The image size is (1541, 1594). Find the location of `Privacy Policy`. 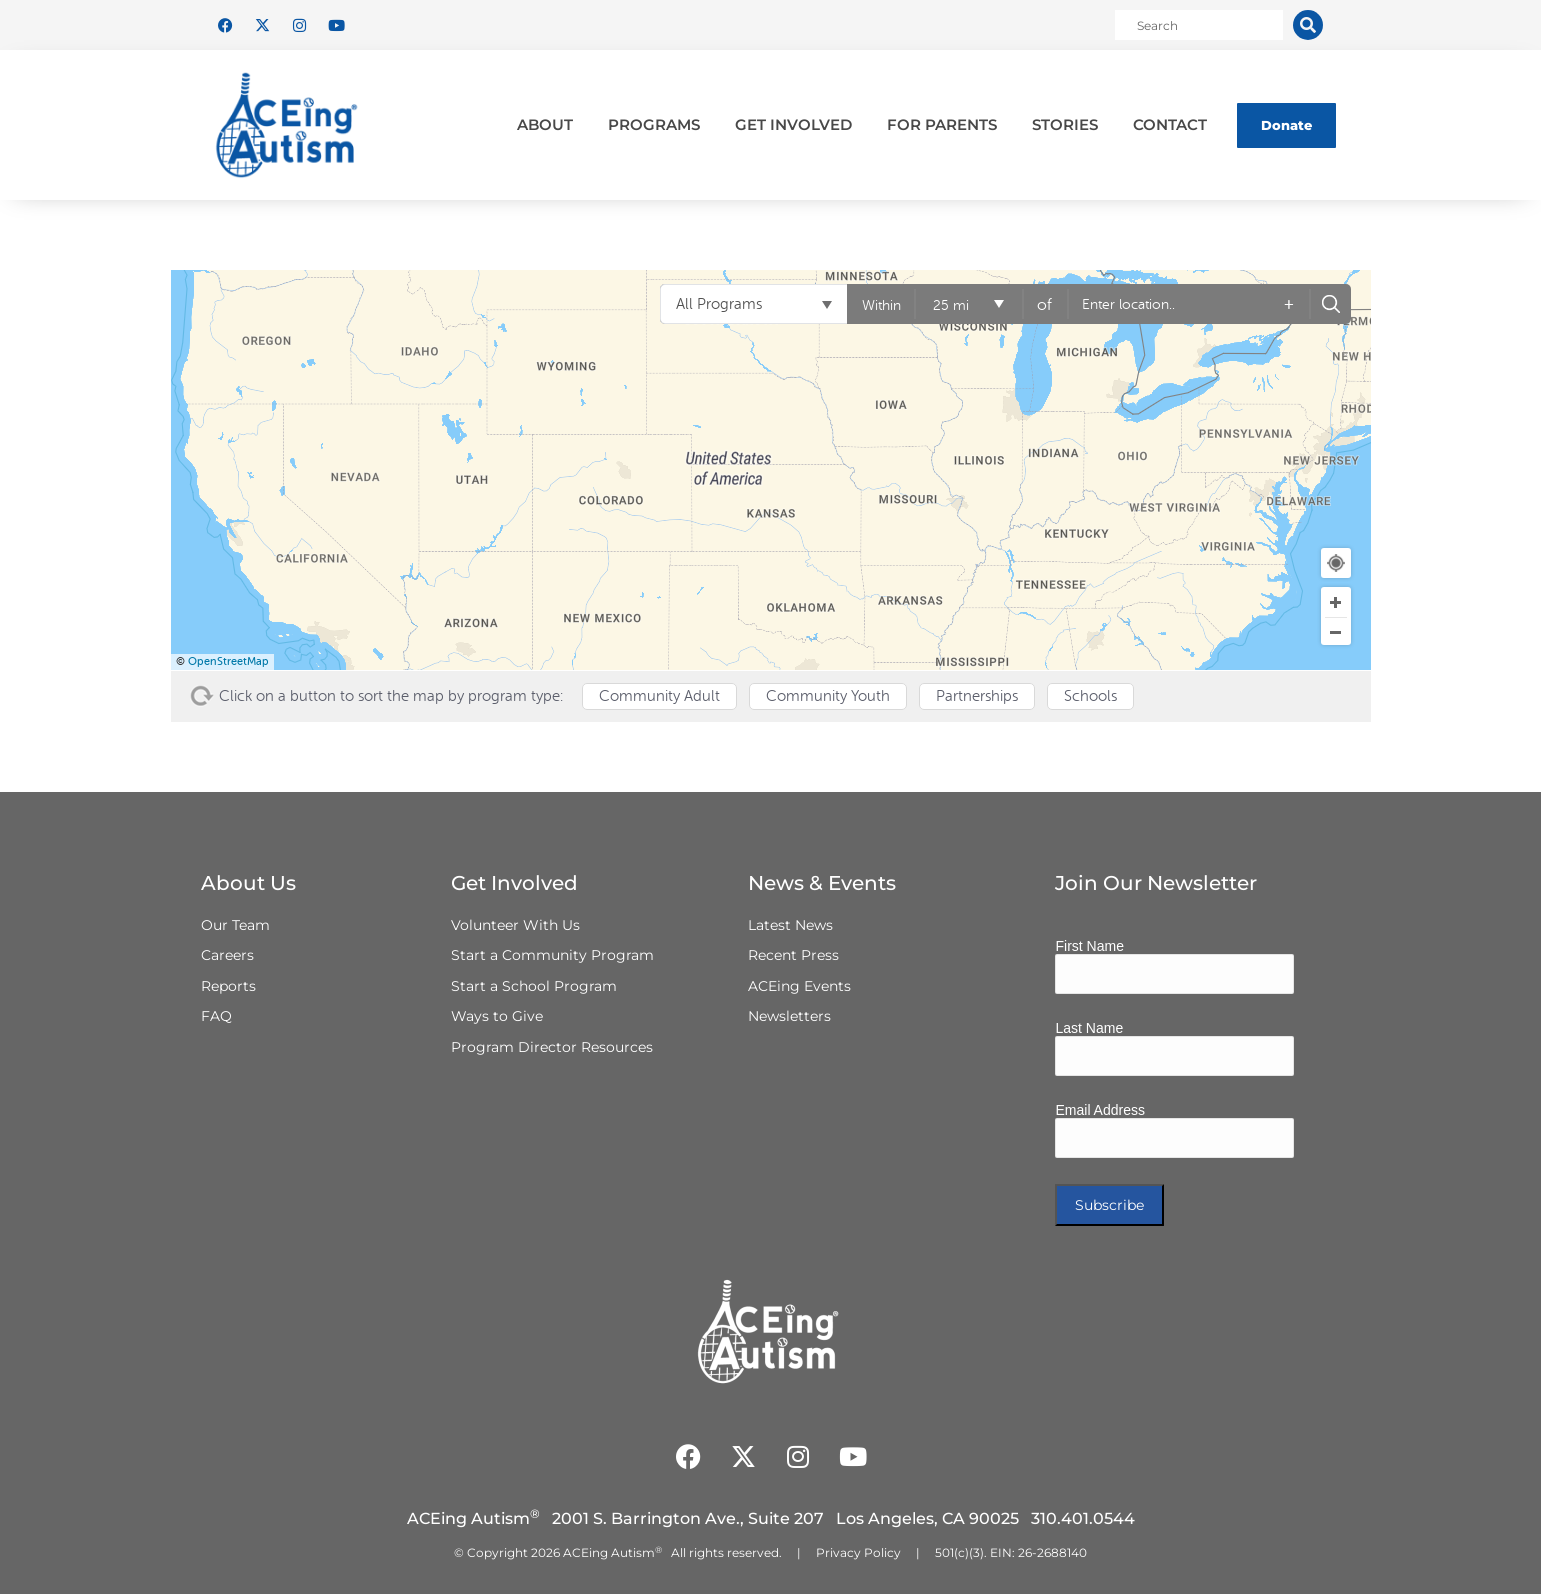

Privacy Policy is located at coordinates (858, 1552).